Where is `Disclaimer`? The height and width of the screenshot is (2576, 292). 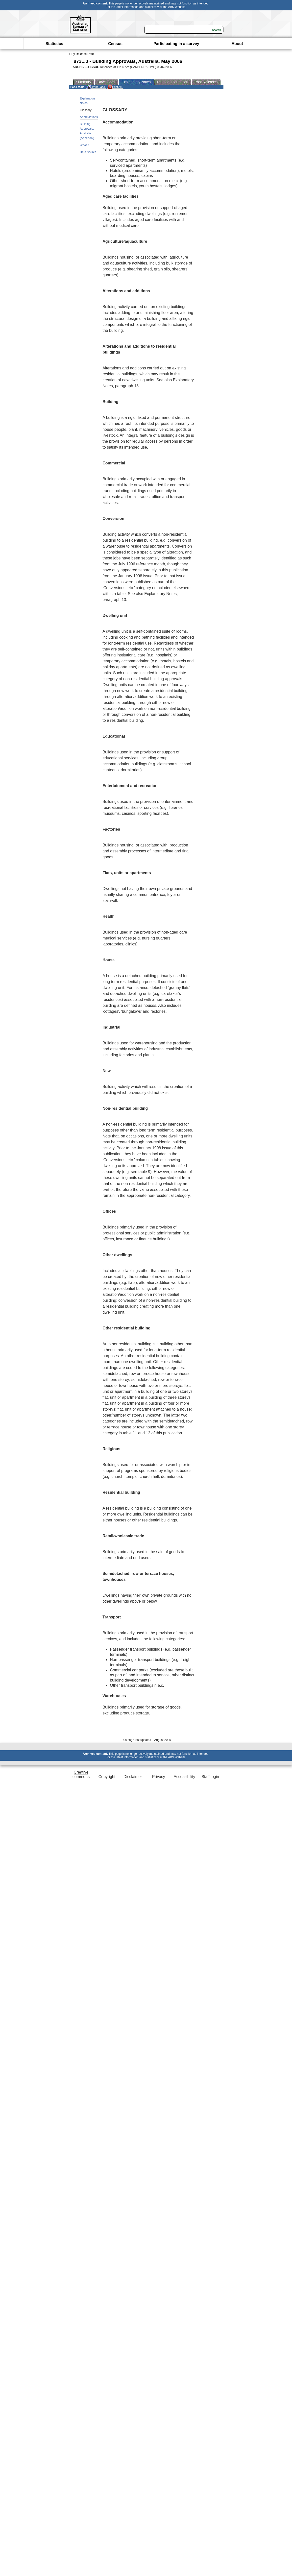 Disclaimer is located at coordinates (132, 1777).